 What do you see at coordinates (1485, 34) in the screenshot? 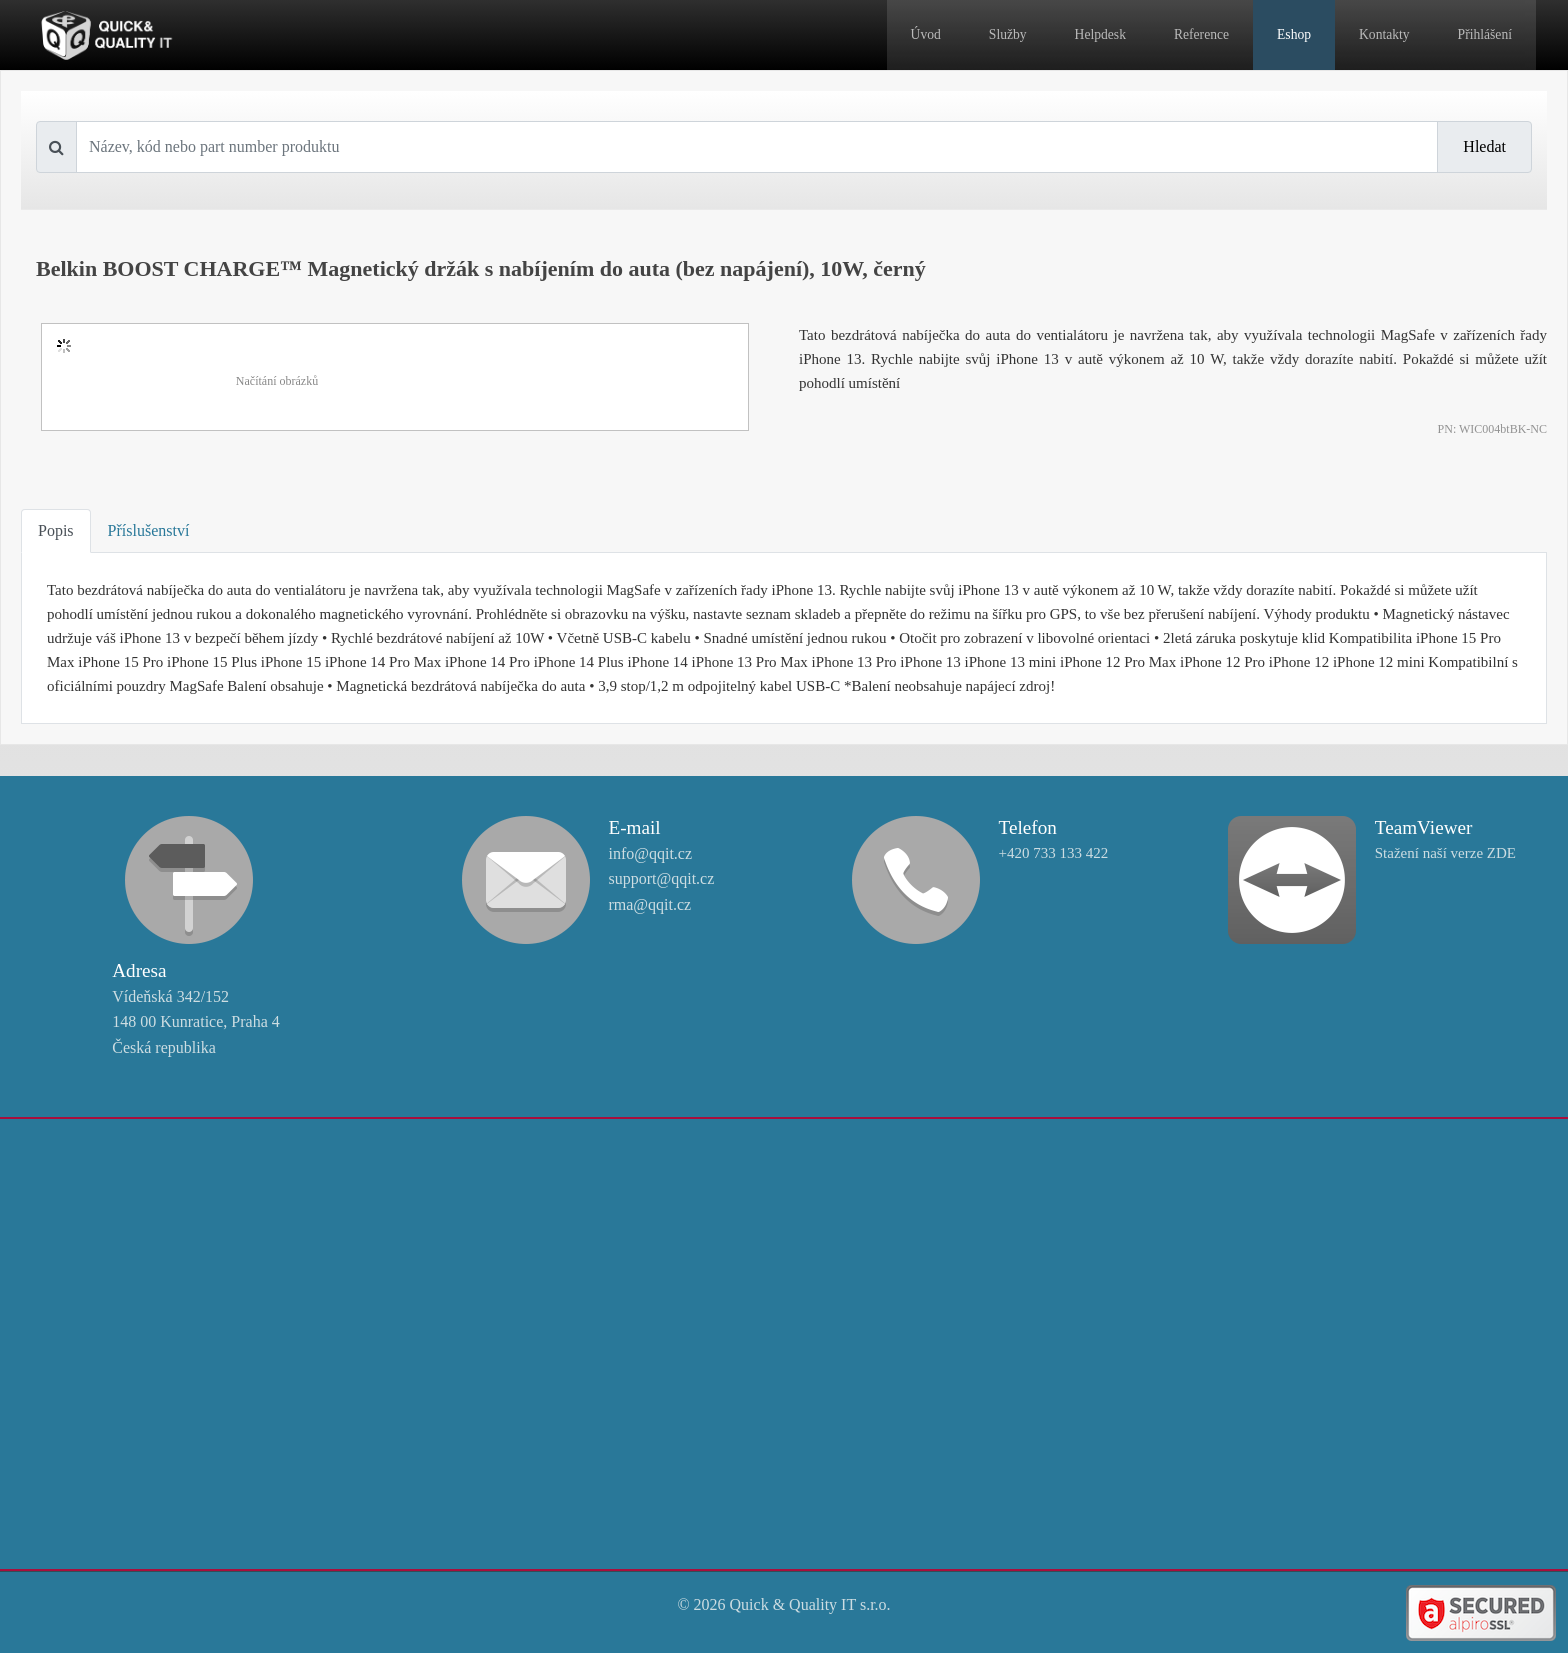
I see `Přihlášení` at bounding box center [1485, 34].